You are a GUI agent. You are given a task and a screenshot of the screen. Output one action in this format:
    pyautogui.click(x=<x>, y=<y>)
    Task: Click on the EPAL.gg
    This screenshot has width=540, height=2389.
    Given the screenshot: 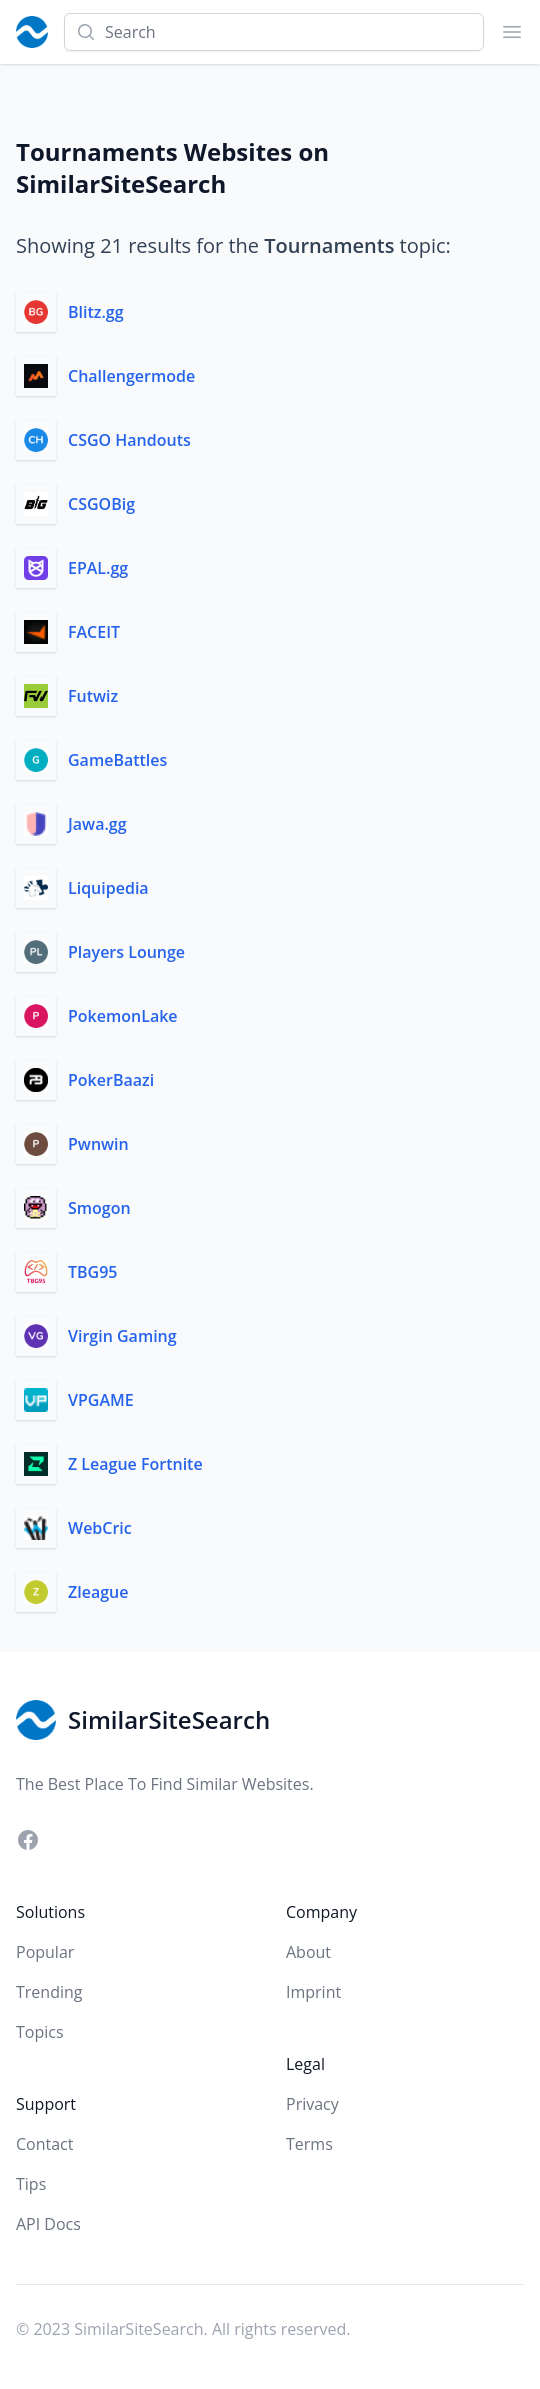 What is the action you would take?
    pyautogui.click(x=98, y=568)
    